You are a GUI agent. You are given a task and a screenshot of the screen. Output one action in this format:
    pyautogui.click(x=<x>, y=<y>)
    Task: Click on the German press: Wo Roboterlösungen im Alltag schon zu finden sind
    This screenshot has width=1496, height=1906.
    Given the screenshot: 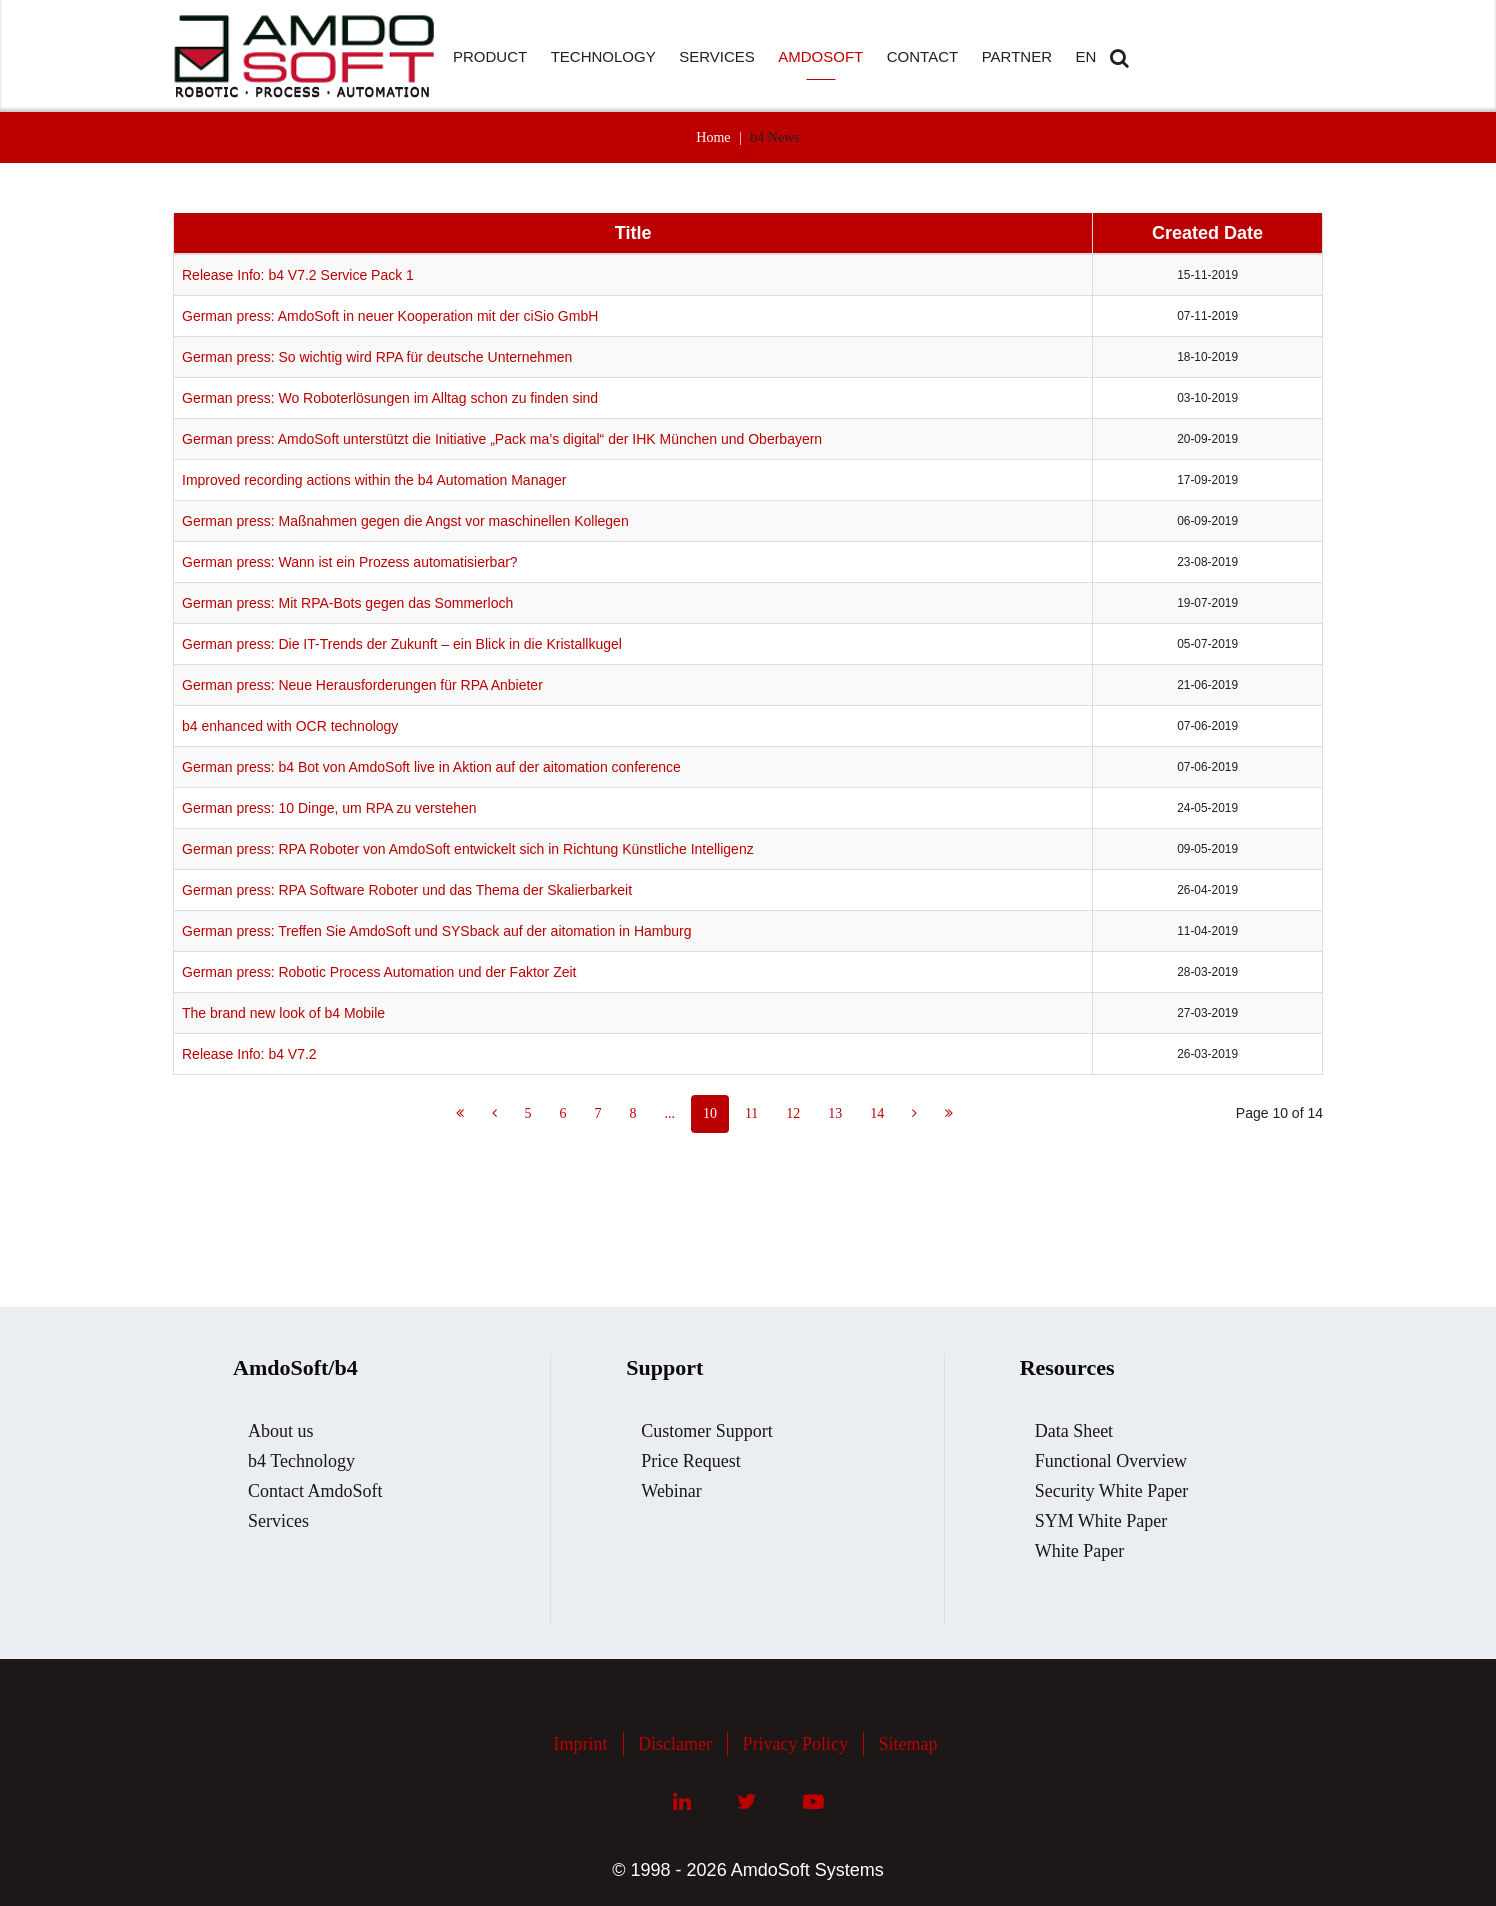 What is the action you would take?
    pyautogui.click(x=390, y=398)
    